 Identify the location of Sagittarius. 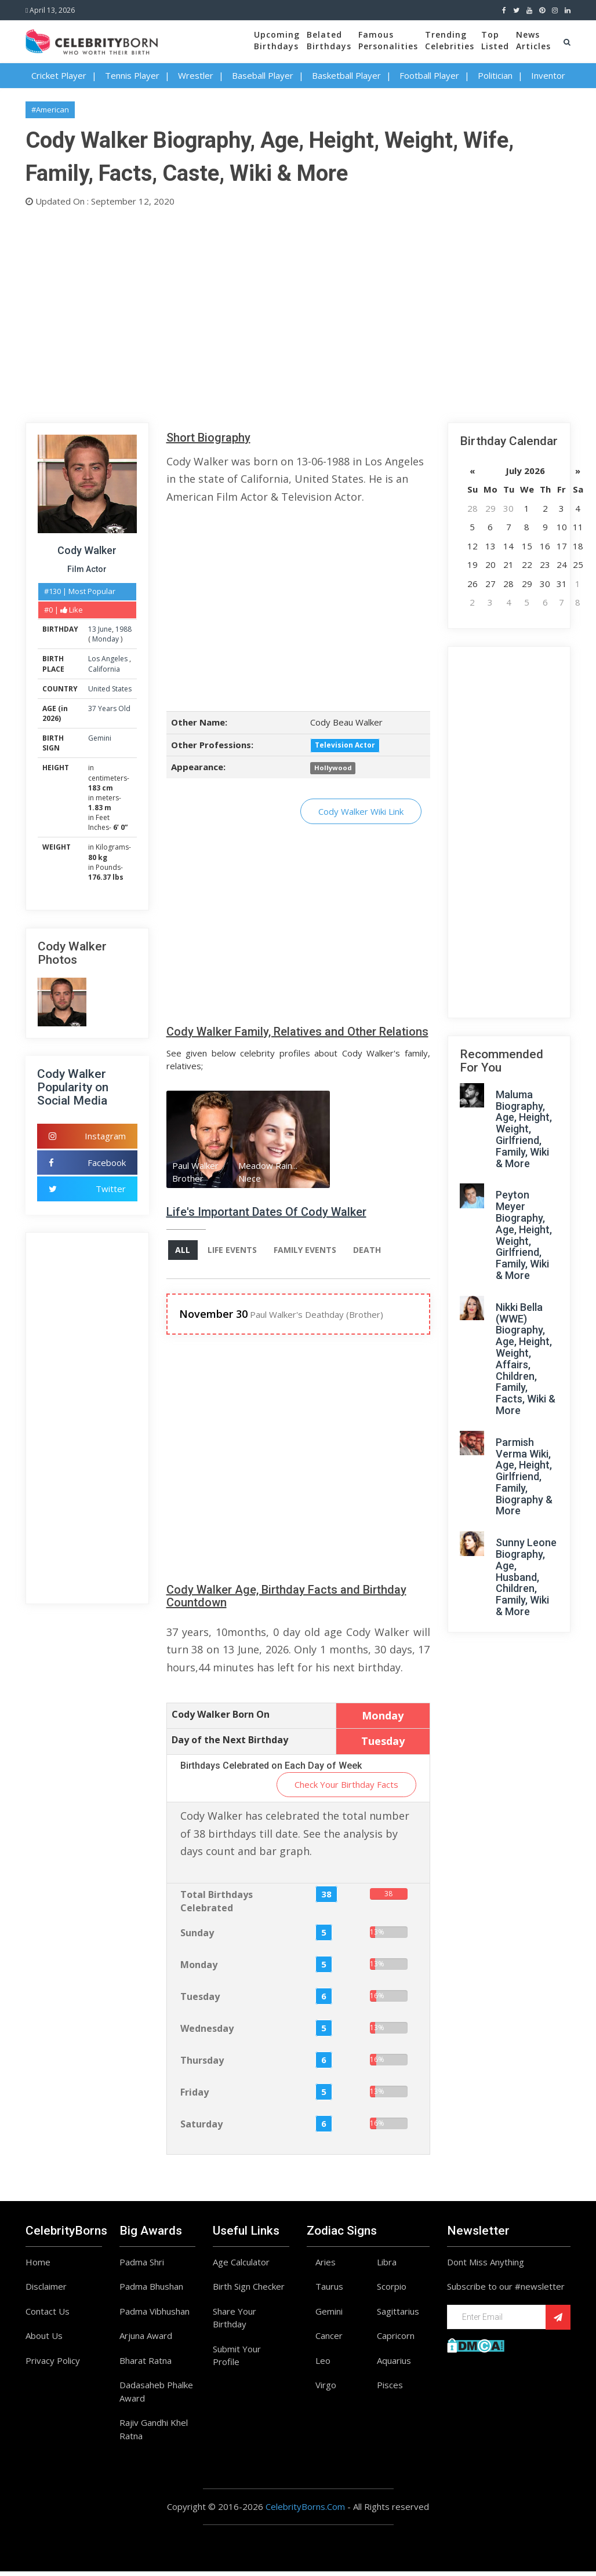
(398, 2316).